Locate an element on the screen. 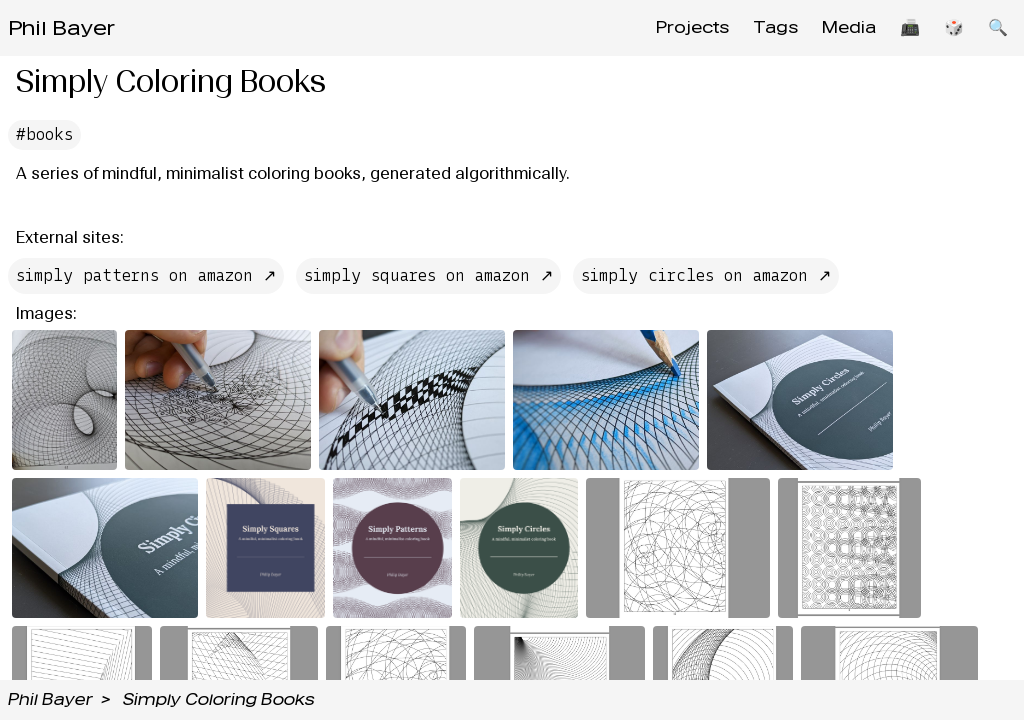  Phil Bayer is located at coordinates (61, 28).